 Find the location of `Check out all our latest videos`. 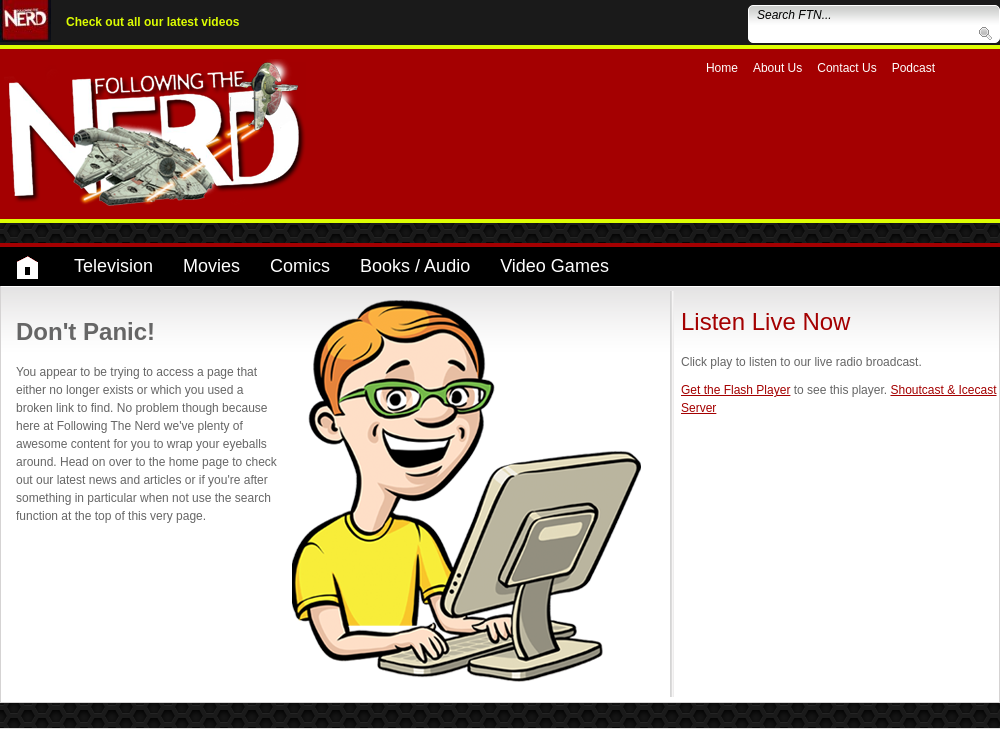

Check out all our latest videos is located at coordinates (152, 22).